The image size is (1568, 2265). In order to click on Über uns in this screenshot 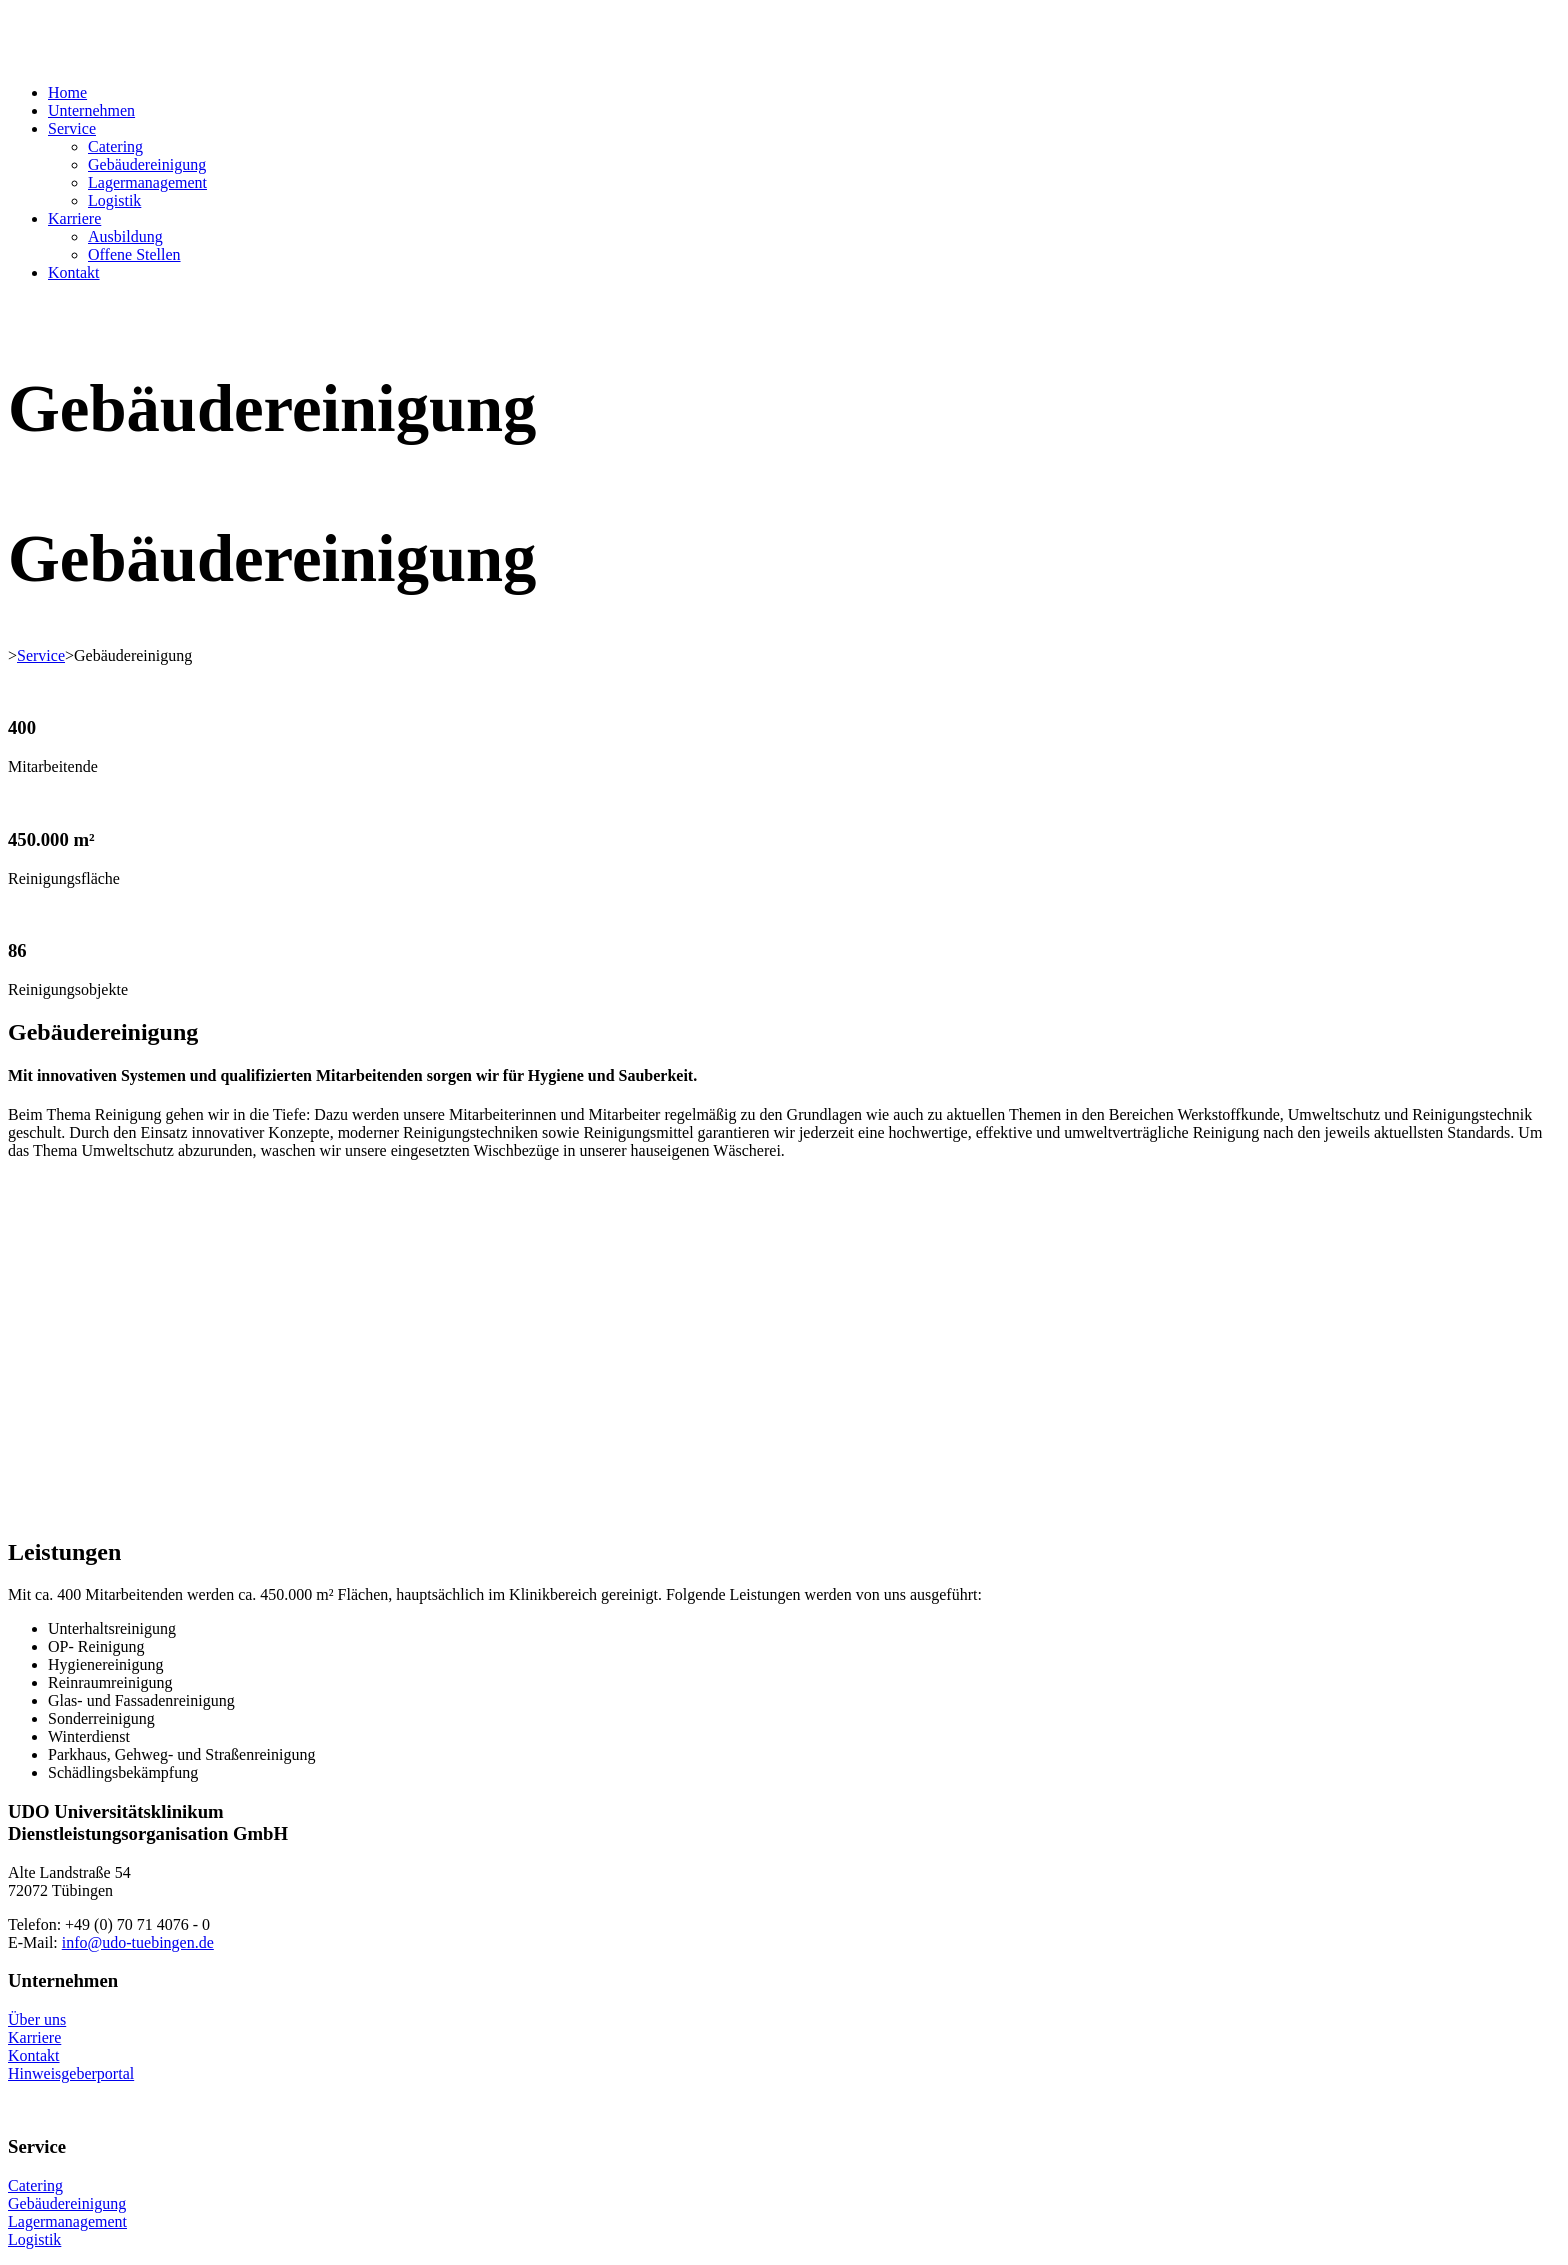, I will do `click(37, 2019)`.